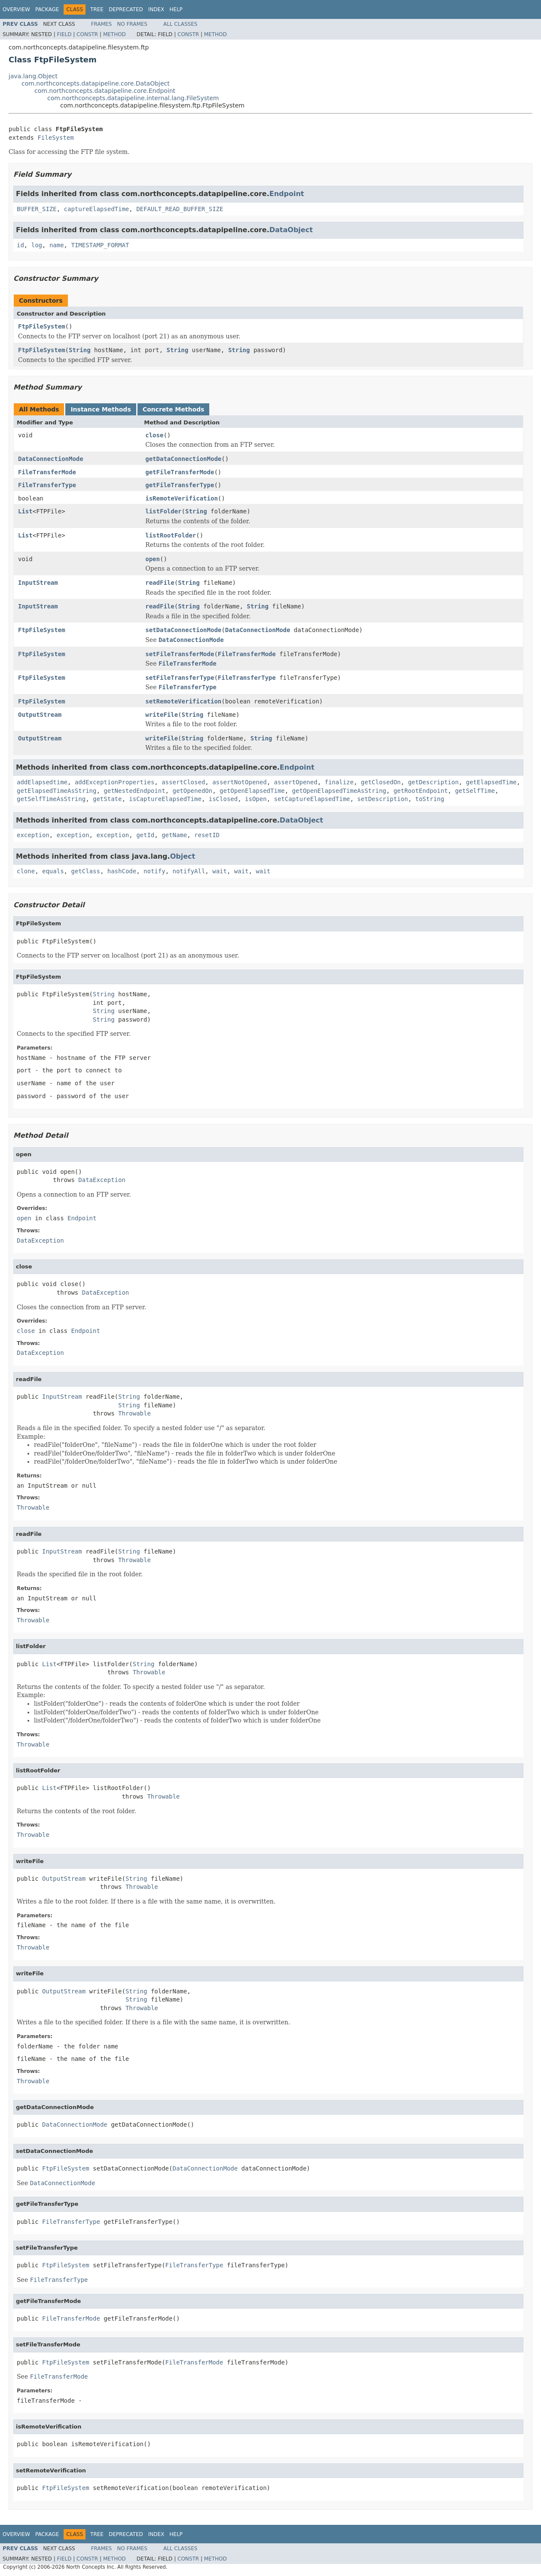 This screenshot has width=541, height=2576. Describe the element at coordinates (192, 790) in the screenshot. I see `getOpenedOn` at that location.